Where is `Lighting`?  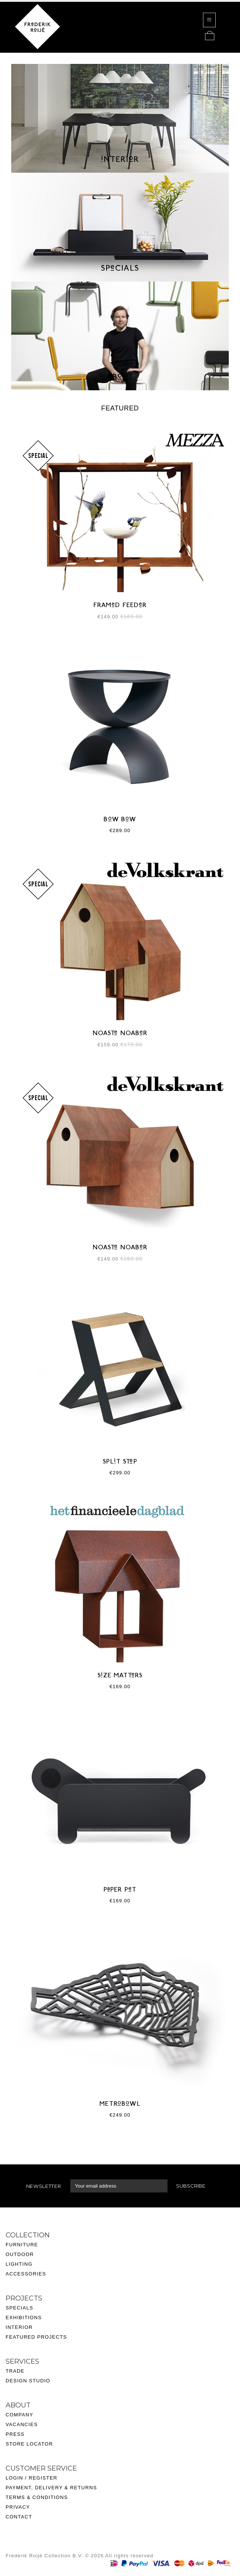 Lighting is located at coordinates (19, 2264).